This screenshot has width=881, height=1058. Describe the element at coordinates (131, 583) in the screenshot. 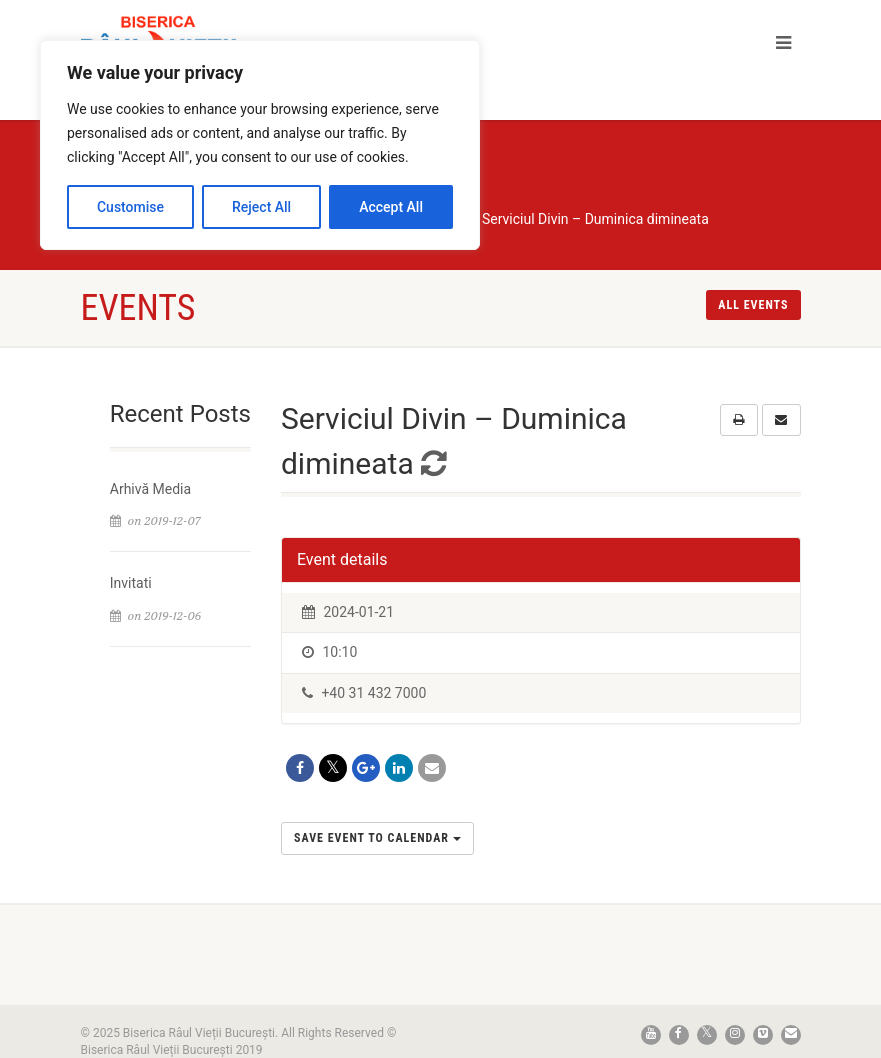

I see `Invitati` at that location.